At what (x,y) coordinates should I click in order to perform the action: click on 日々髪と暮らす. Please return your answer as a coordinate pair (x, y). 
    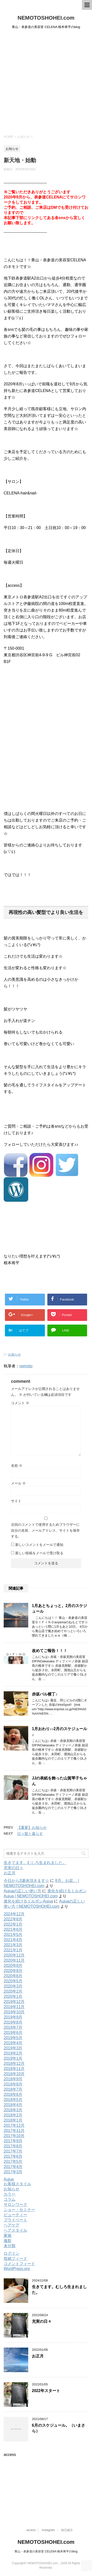
    Looking at the image, I should click on (30, 1834).